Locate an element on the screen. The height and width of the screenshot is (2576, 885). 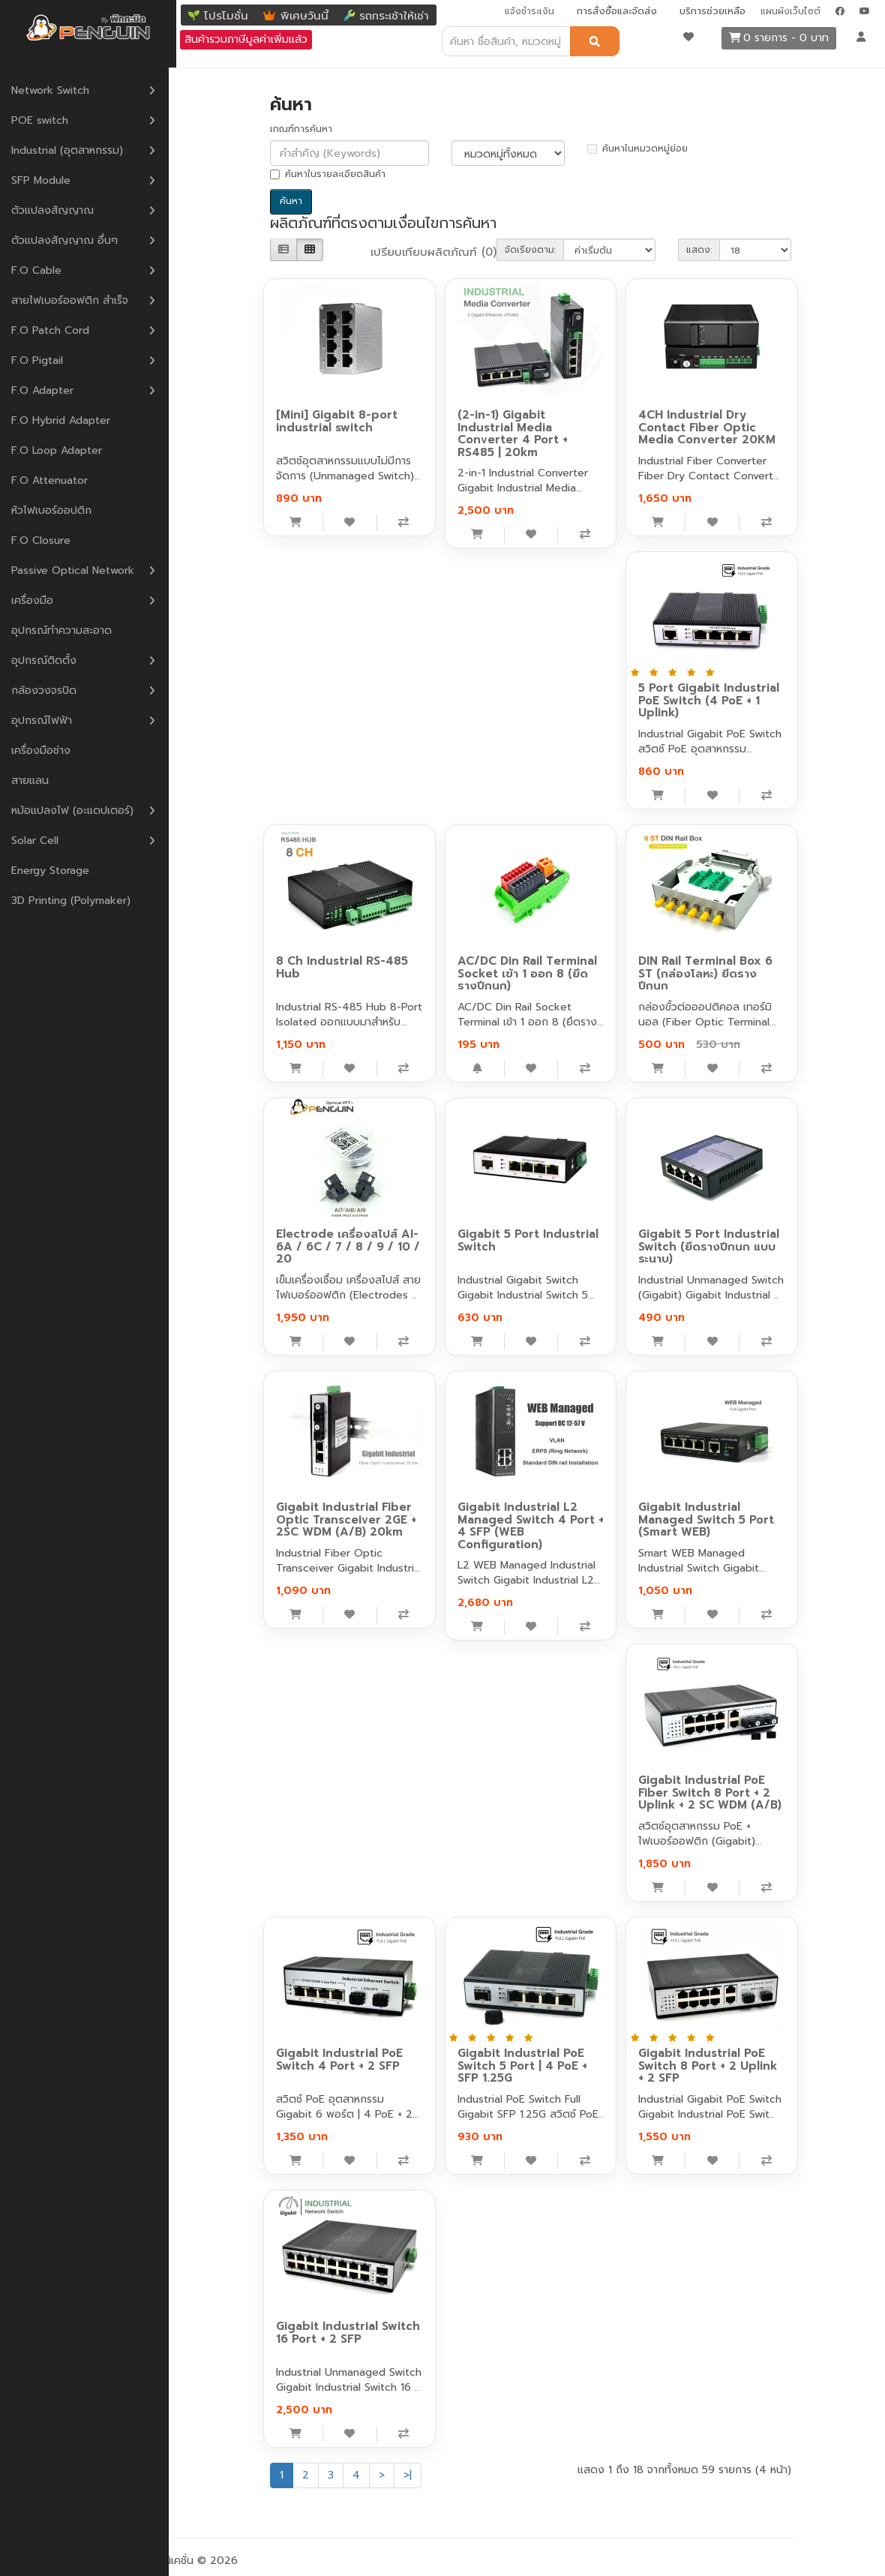
รถกระเช้าให้เช่า is located at coordinates (394, 16).